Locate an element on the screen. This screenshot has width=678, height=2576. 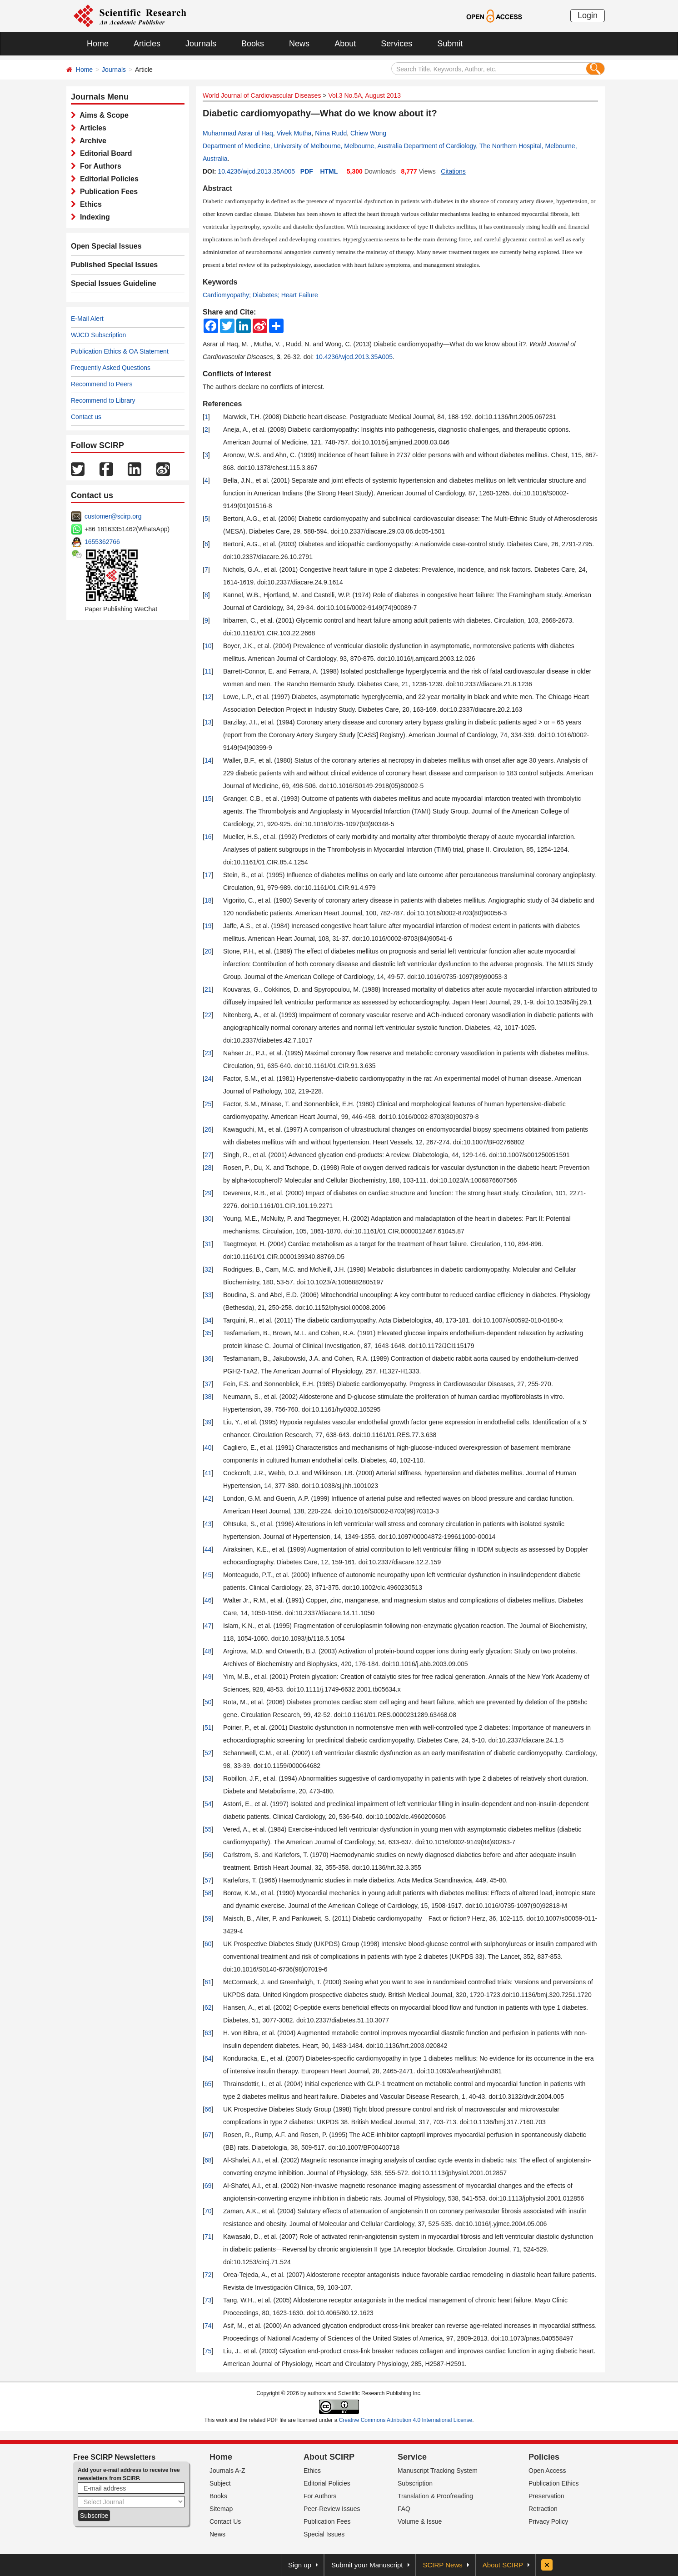
44 is located at coordinates (208, 1549).